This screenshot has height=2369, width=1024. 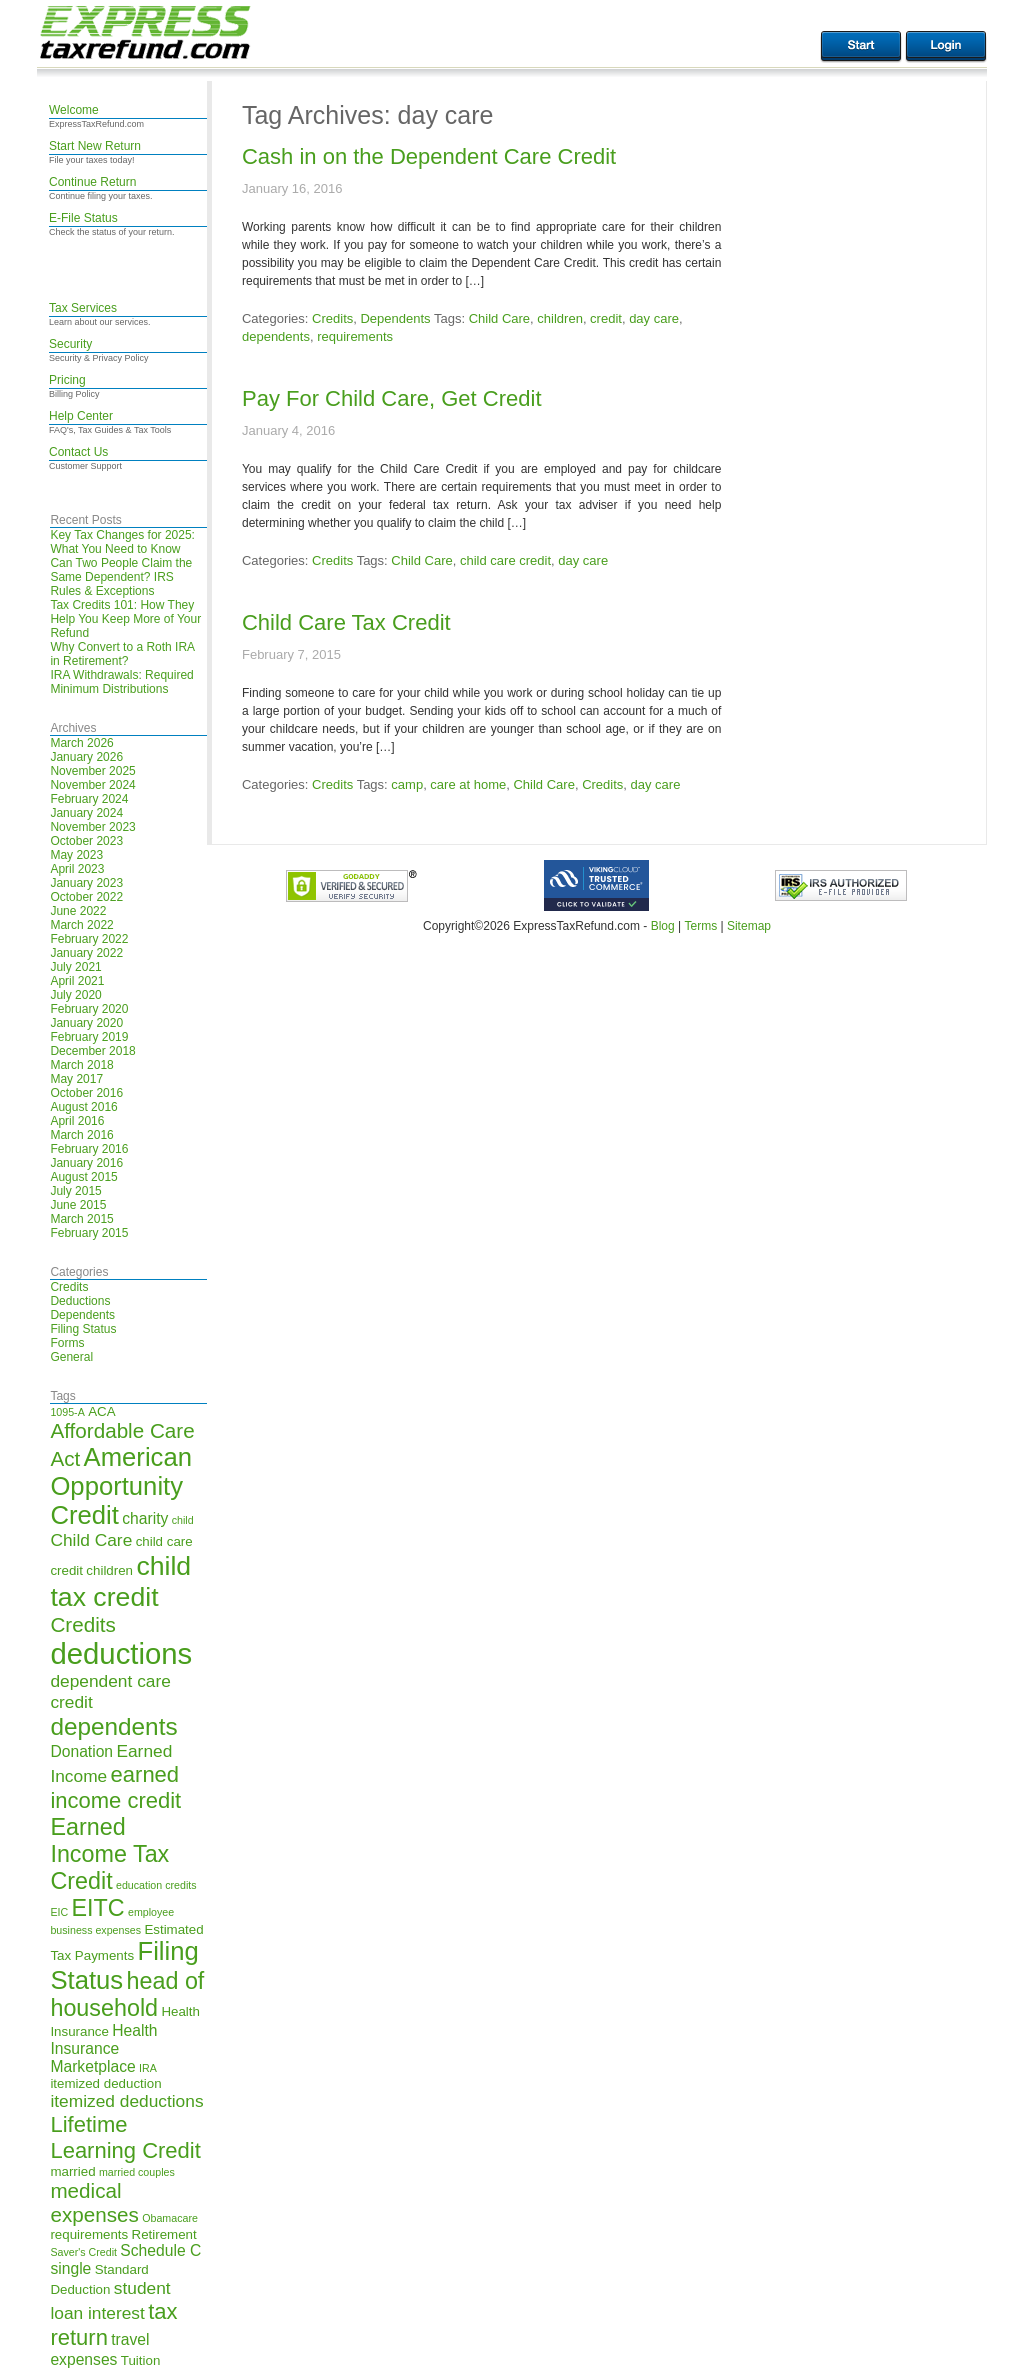 What do you see at coordinates (98, 1908) in the screenshot?
I see `EITC [EITC (11 items)]` at bounding box center [98, 1908].